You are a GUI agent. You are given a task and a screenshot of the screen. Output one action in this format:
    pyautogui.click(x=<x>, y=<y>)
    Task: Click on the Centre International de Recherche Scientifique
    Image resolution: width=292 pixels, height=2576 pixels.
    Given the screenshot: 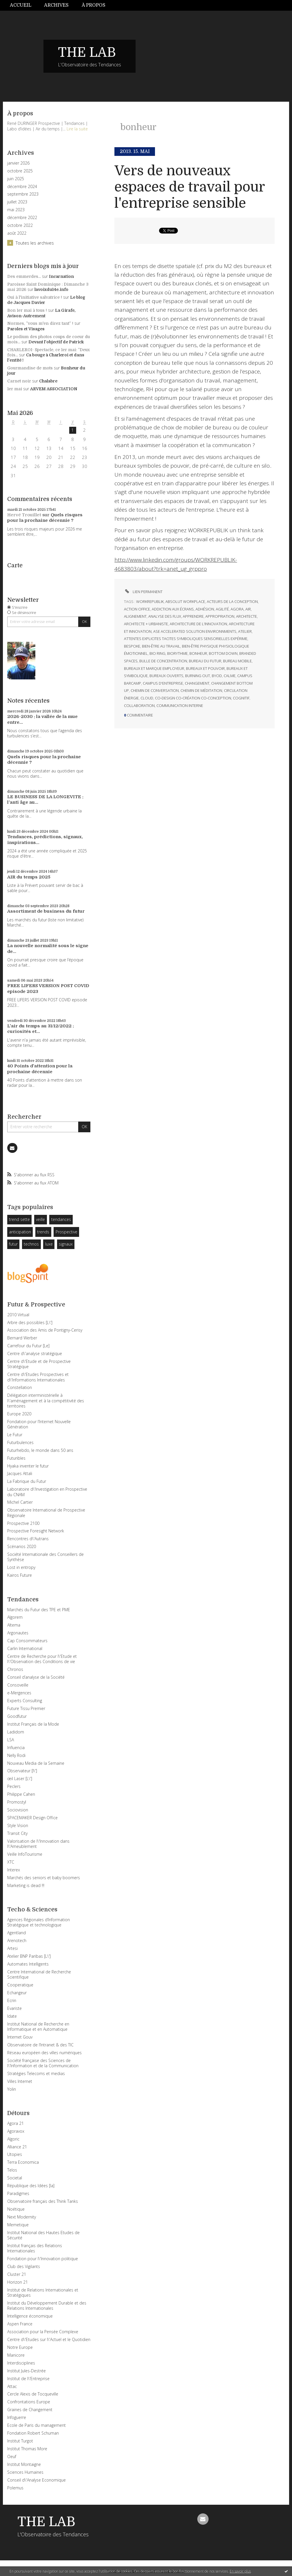 What is the action you would take?
    pyautogui.click(x=39, y=1974)
    